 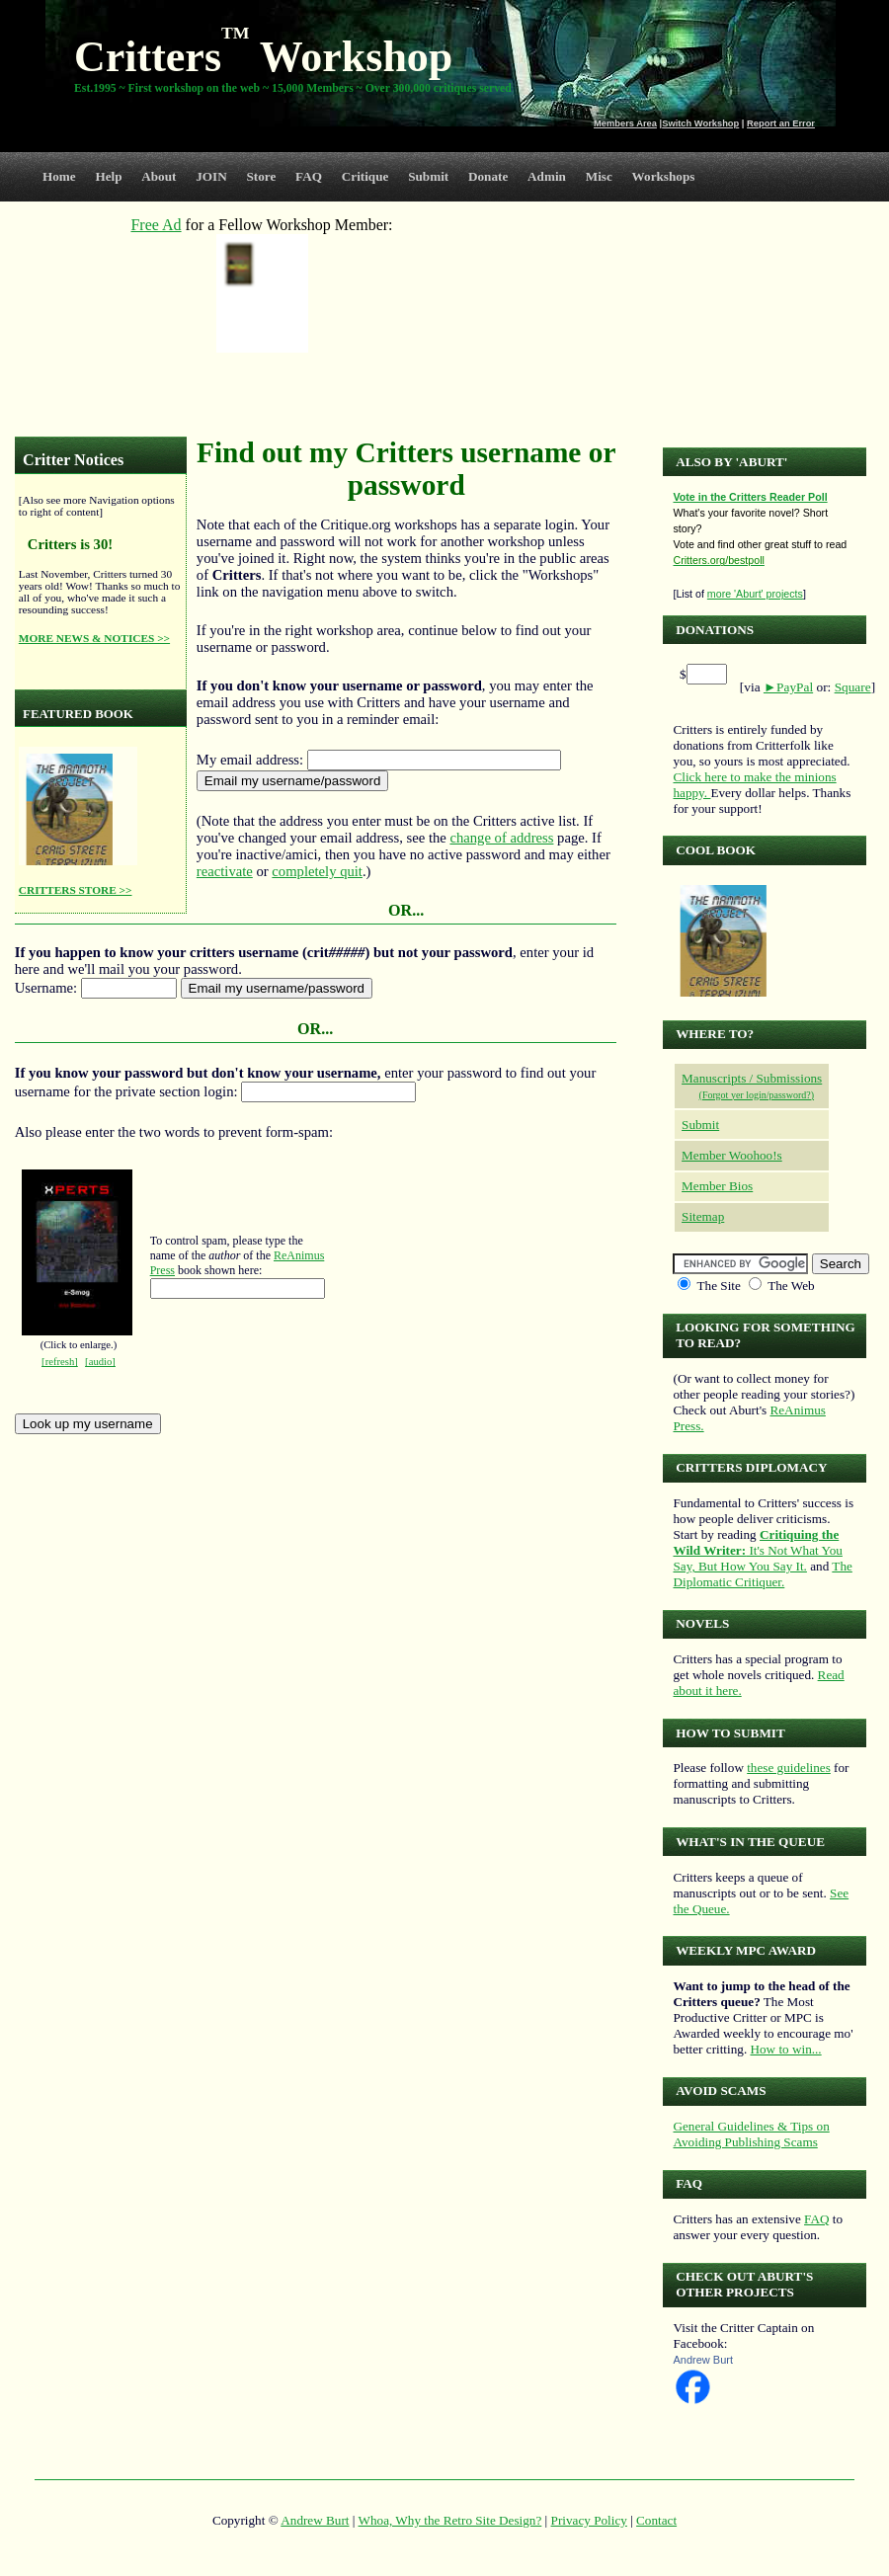 What do you see at coordinates (317, 871) in the screenshot?
I see `completely quit` at bounding box center [317, 871].